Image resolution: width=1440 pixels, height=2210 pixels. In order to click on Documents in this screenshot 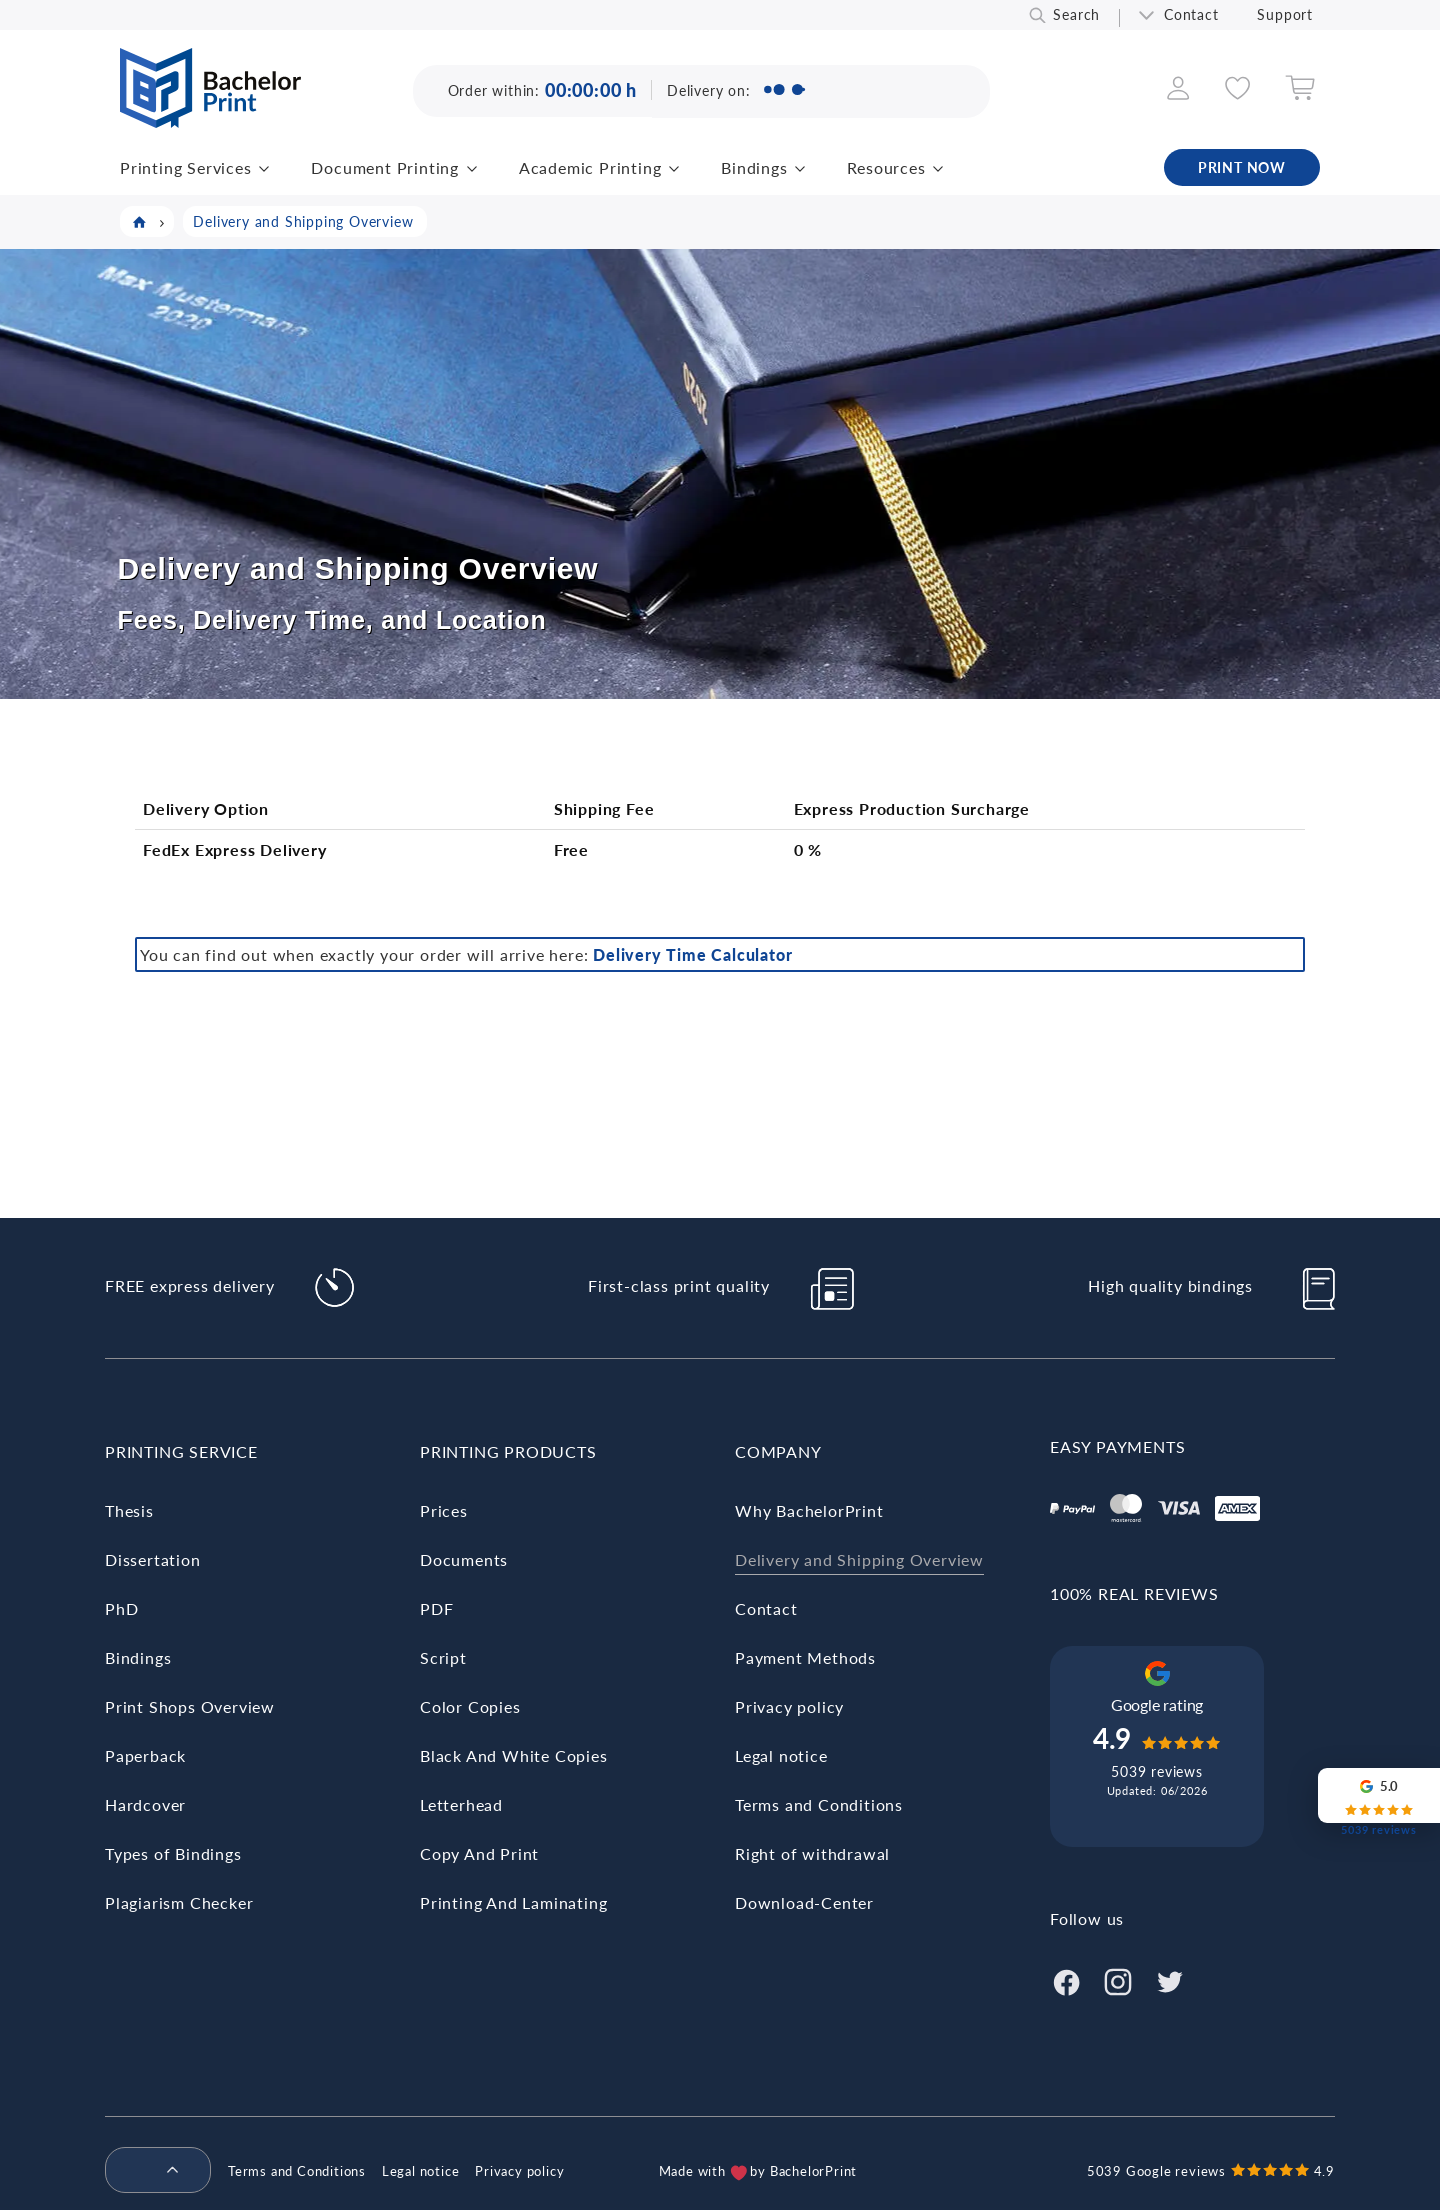, I will do `click(464, 1559)`.